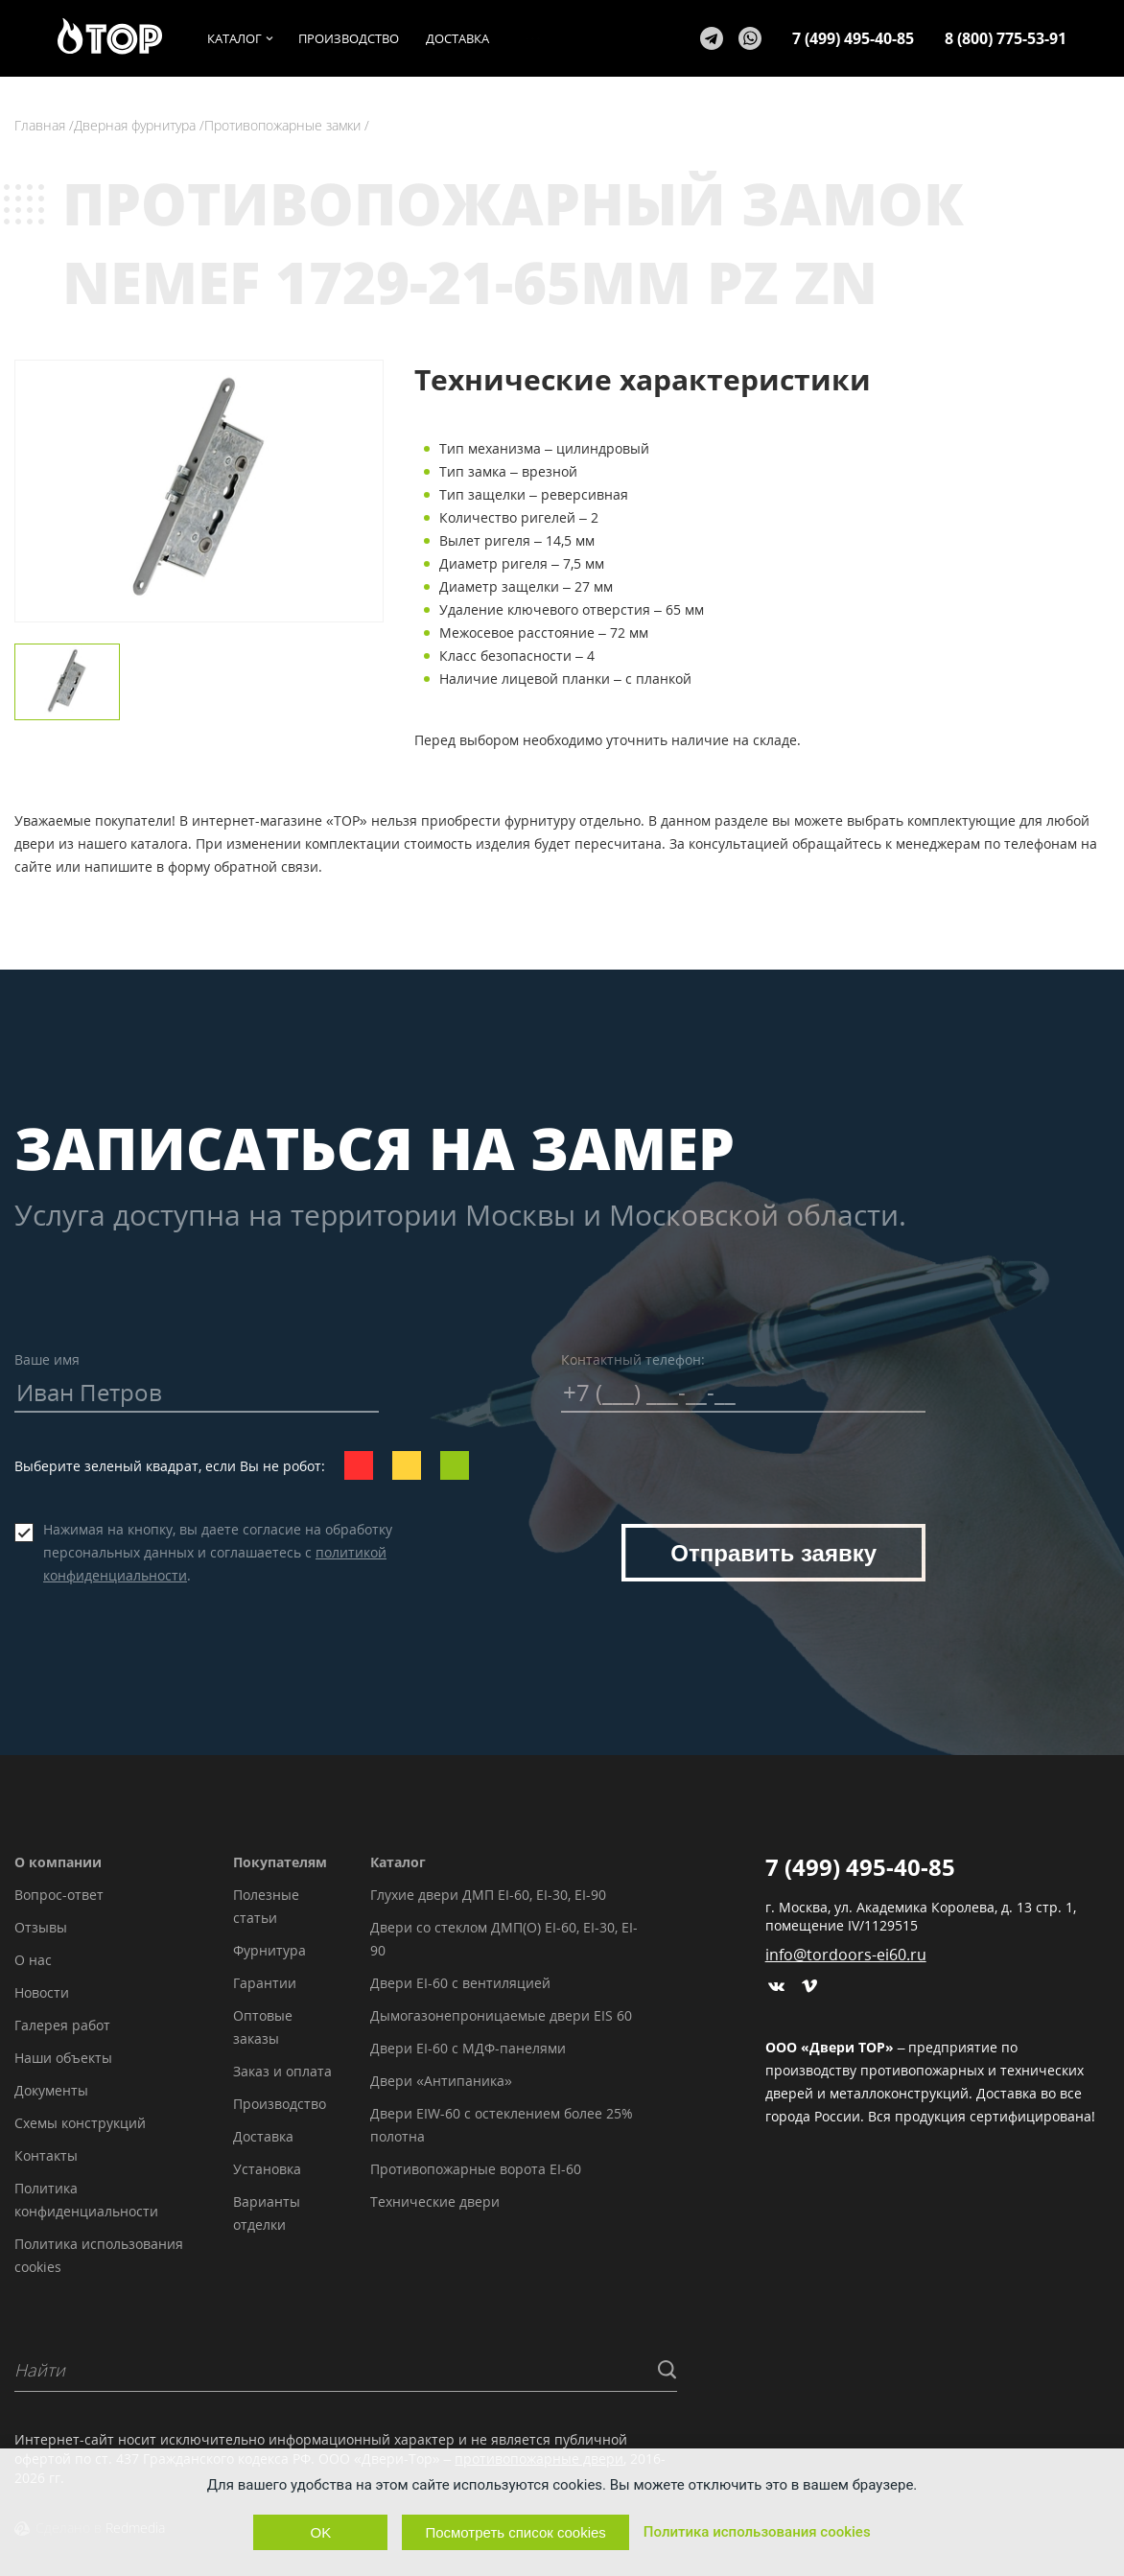 This screenshot has height=2576, width=1124. I want to click on OK, so click(321, 2532).